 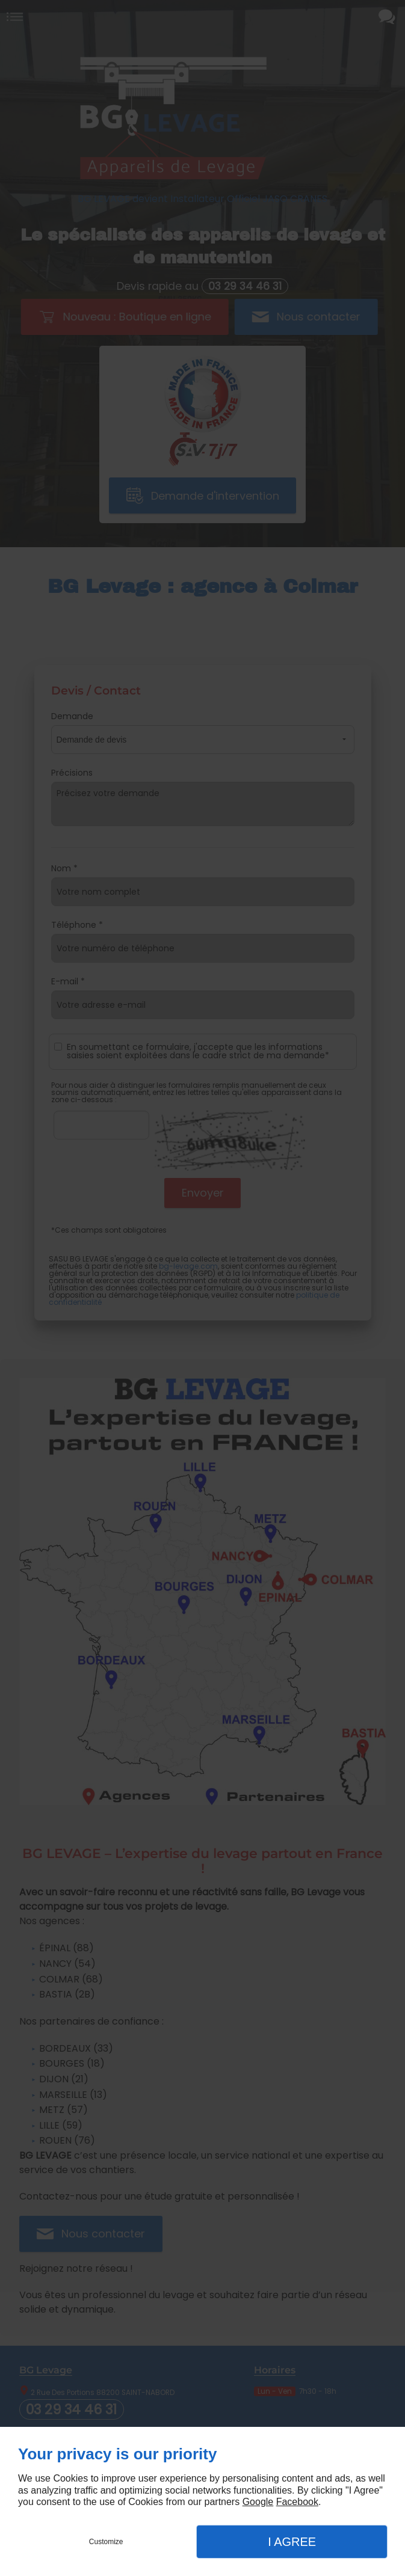 What do you see at coordinates (258, 2502) in the screenshot?
I see `Google` at bounding box center [258, 2502].